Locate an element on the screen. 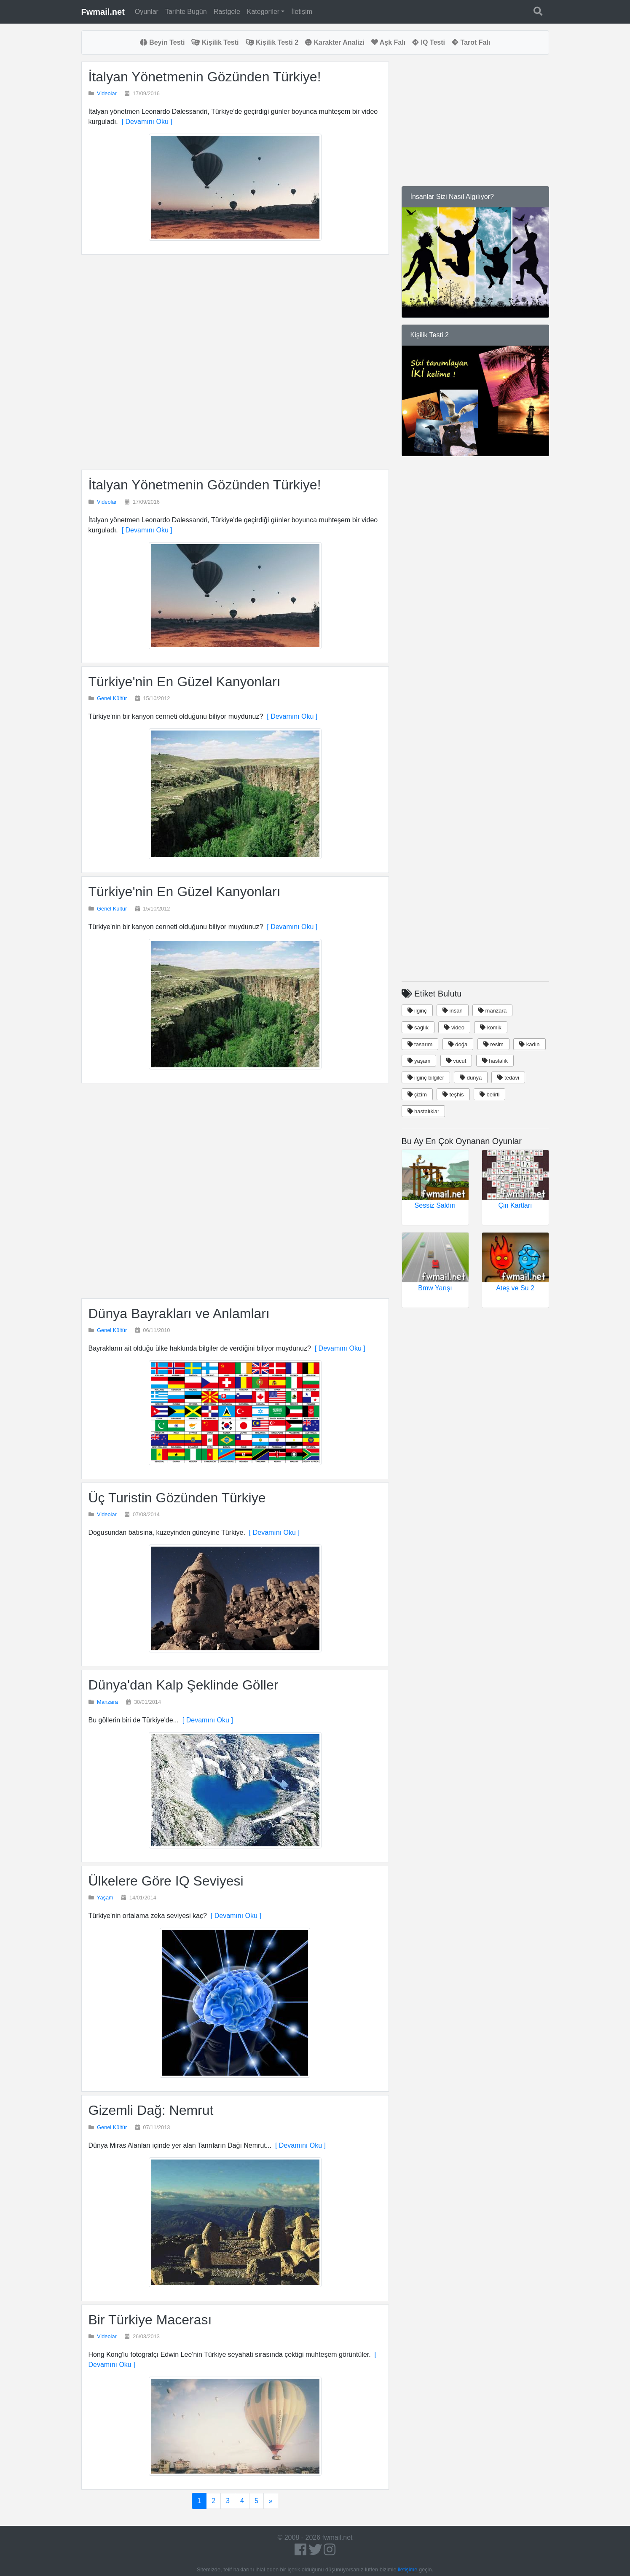 This screenshot has height=2576, width=630. iletişime is located at coordinates (407, 2569).